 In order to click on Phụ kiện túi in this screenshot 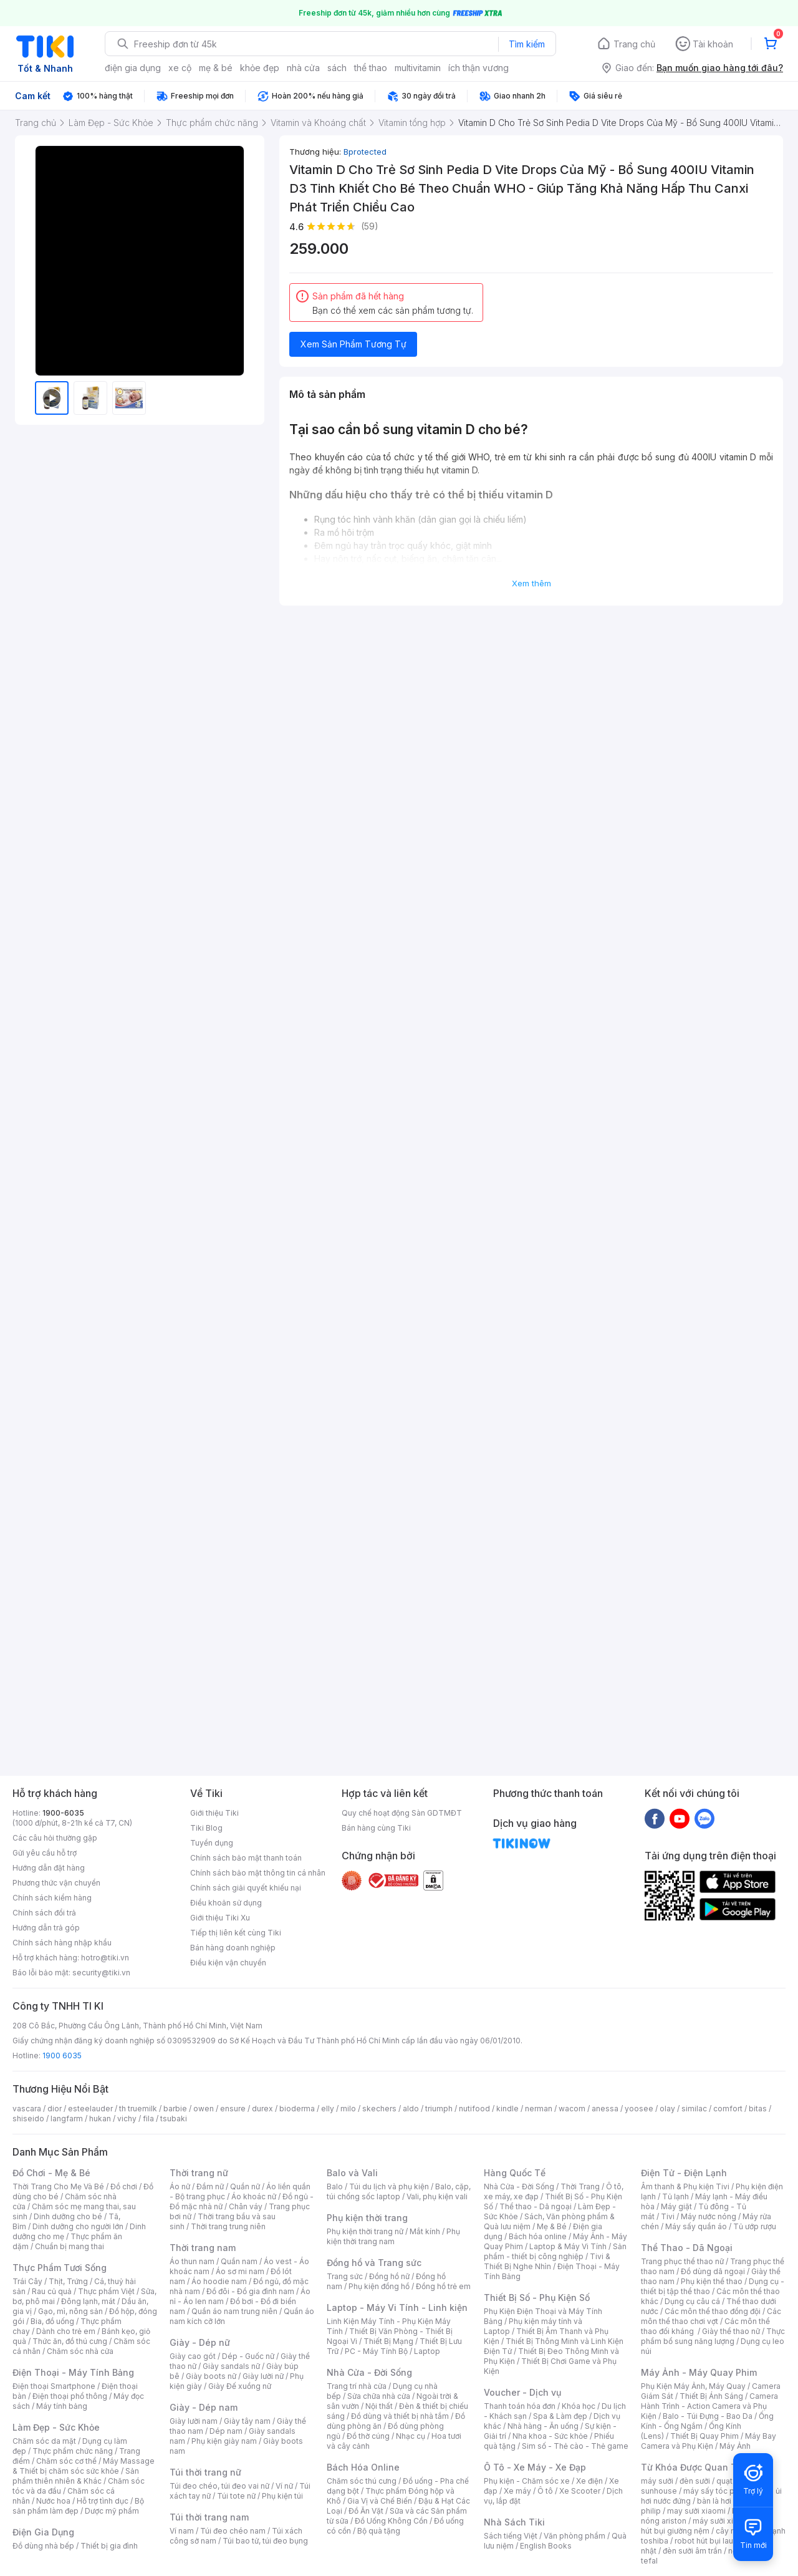, I will do `click(282, 2496)`.